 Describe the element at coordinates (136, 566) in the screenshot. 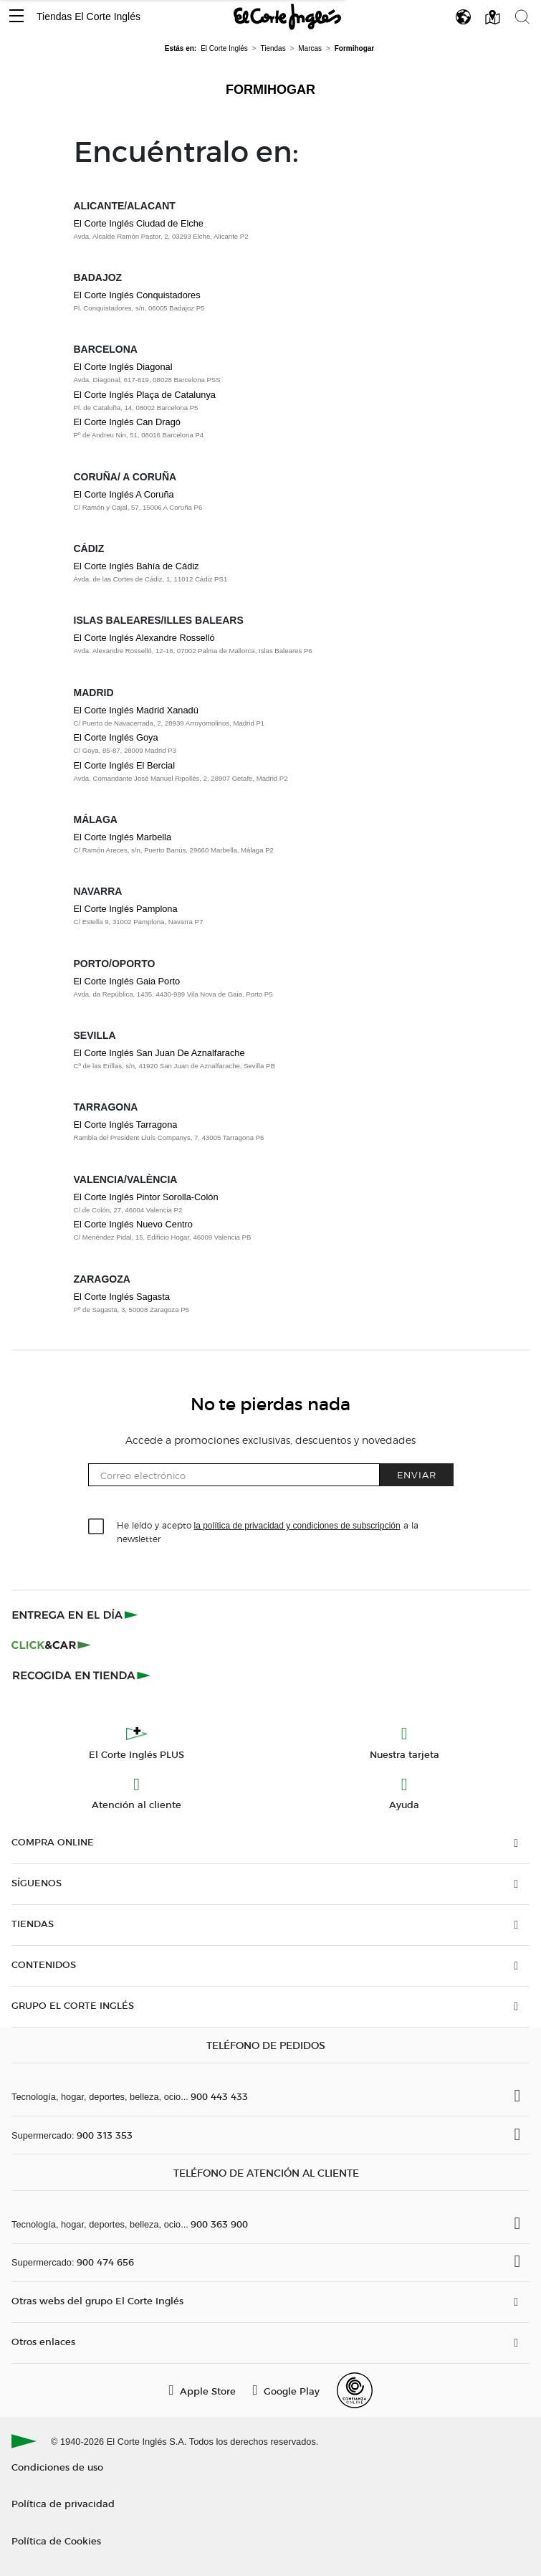

I see `El Corte Inglés Bahía de Cádiz` at that location.